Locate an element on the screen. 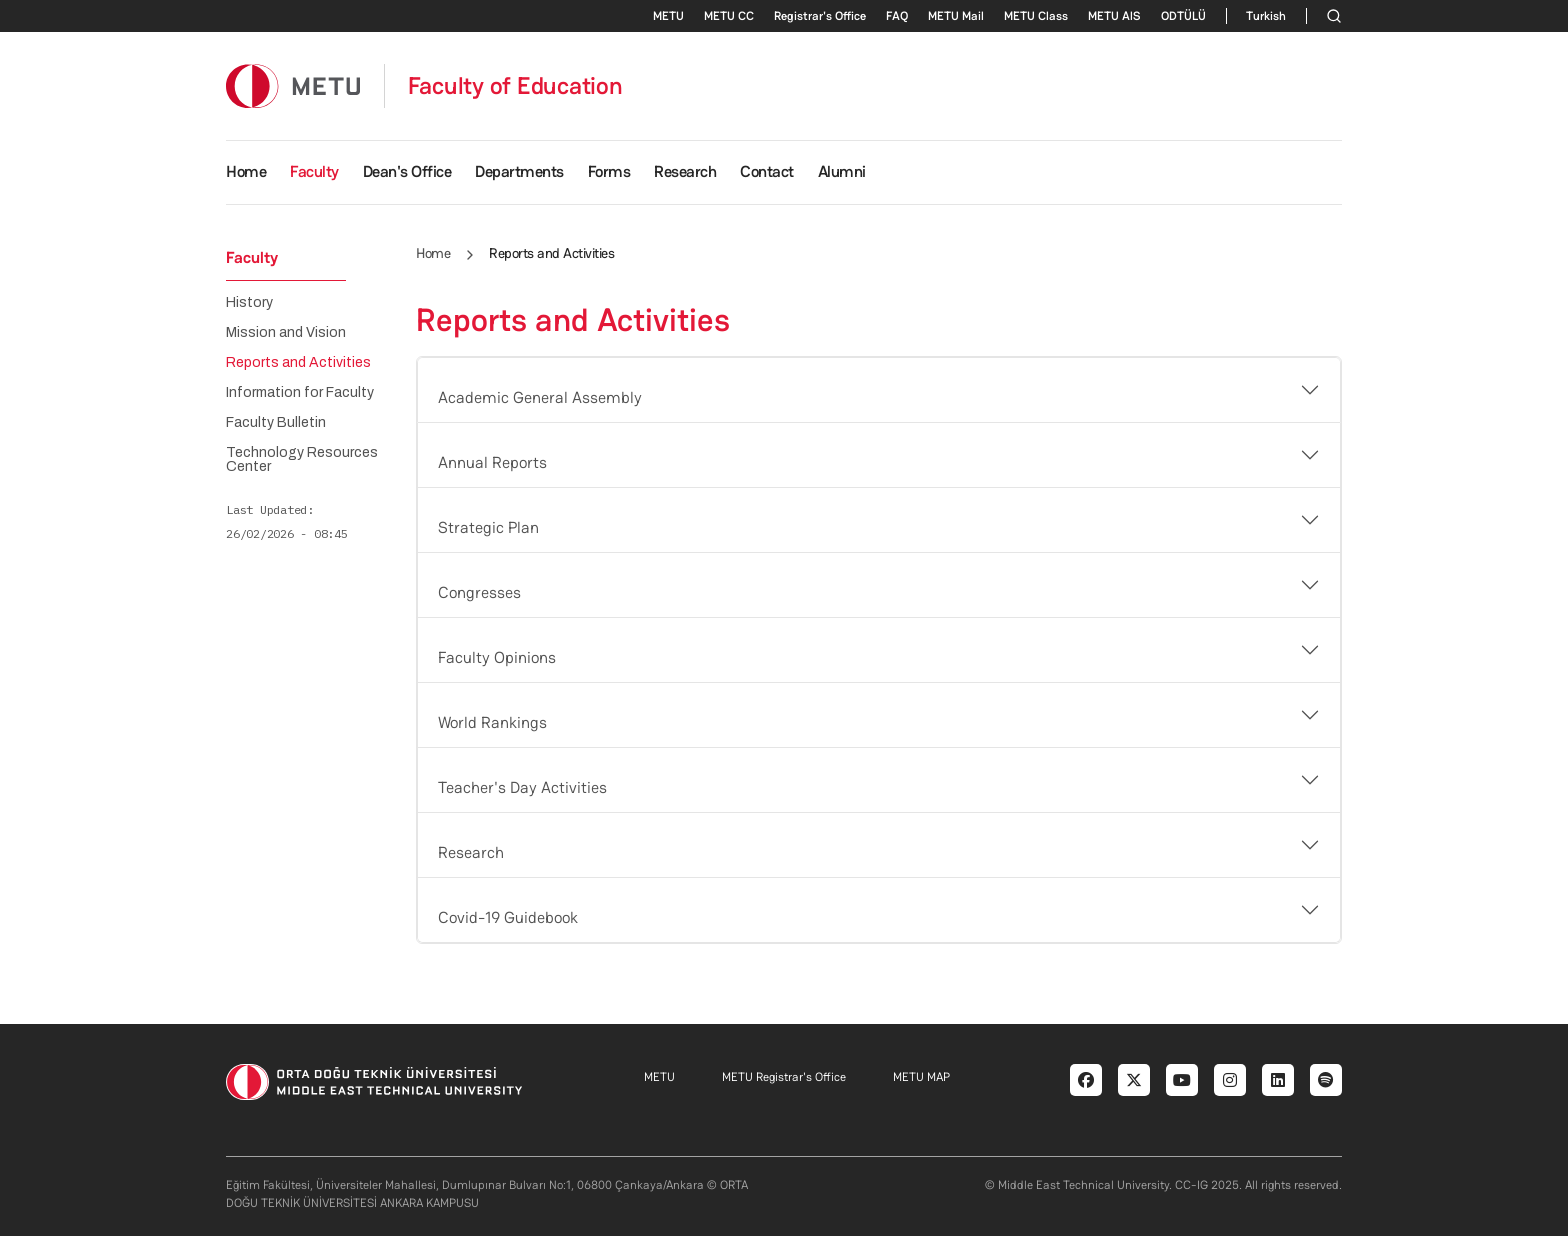 Image resolution: width=1568 pixels, height=1236 pixels. Reports and Activities is located at coordinates (298, 363).